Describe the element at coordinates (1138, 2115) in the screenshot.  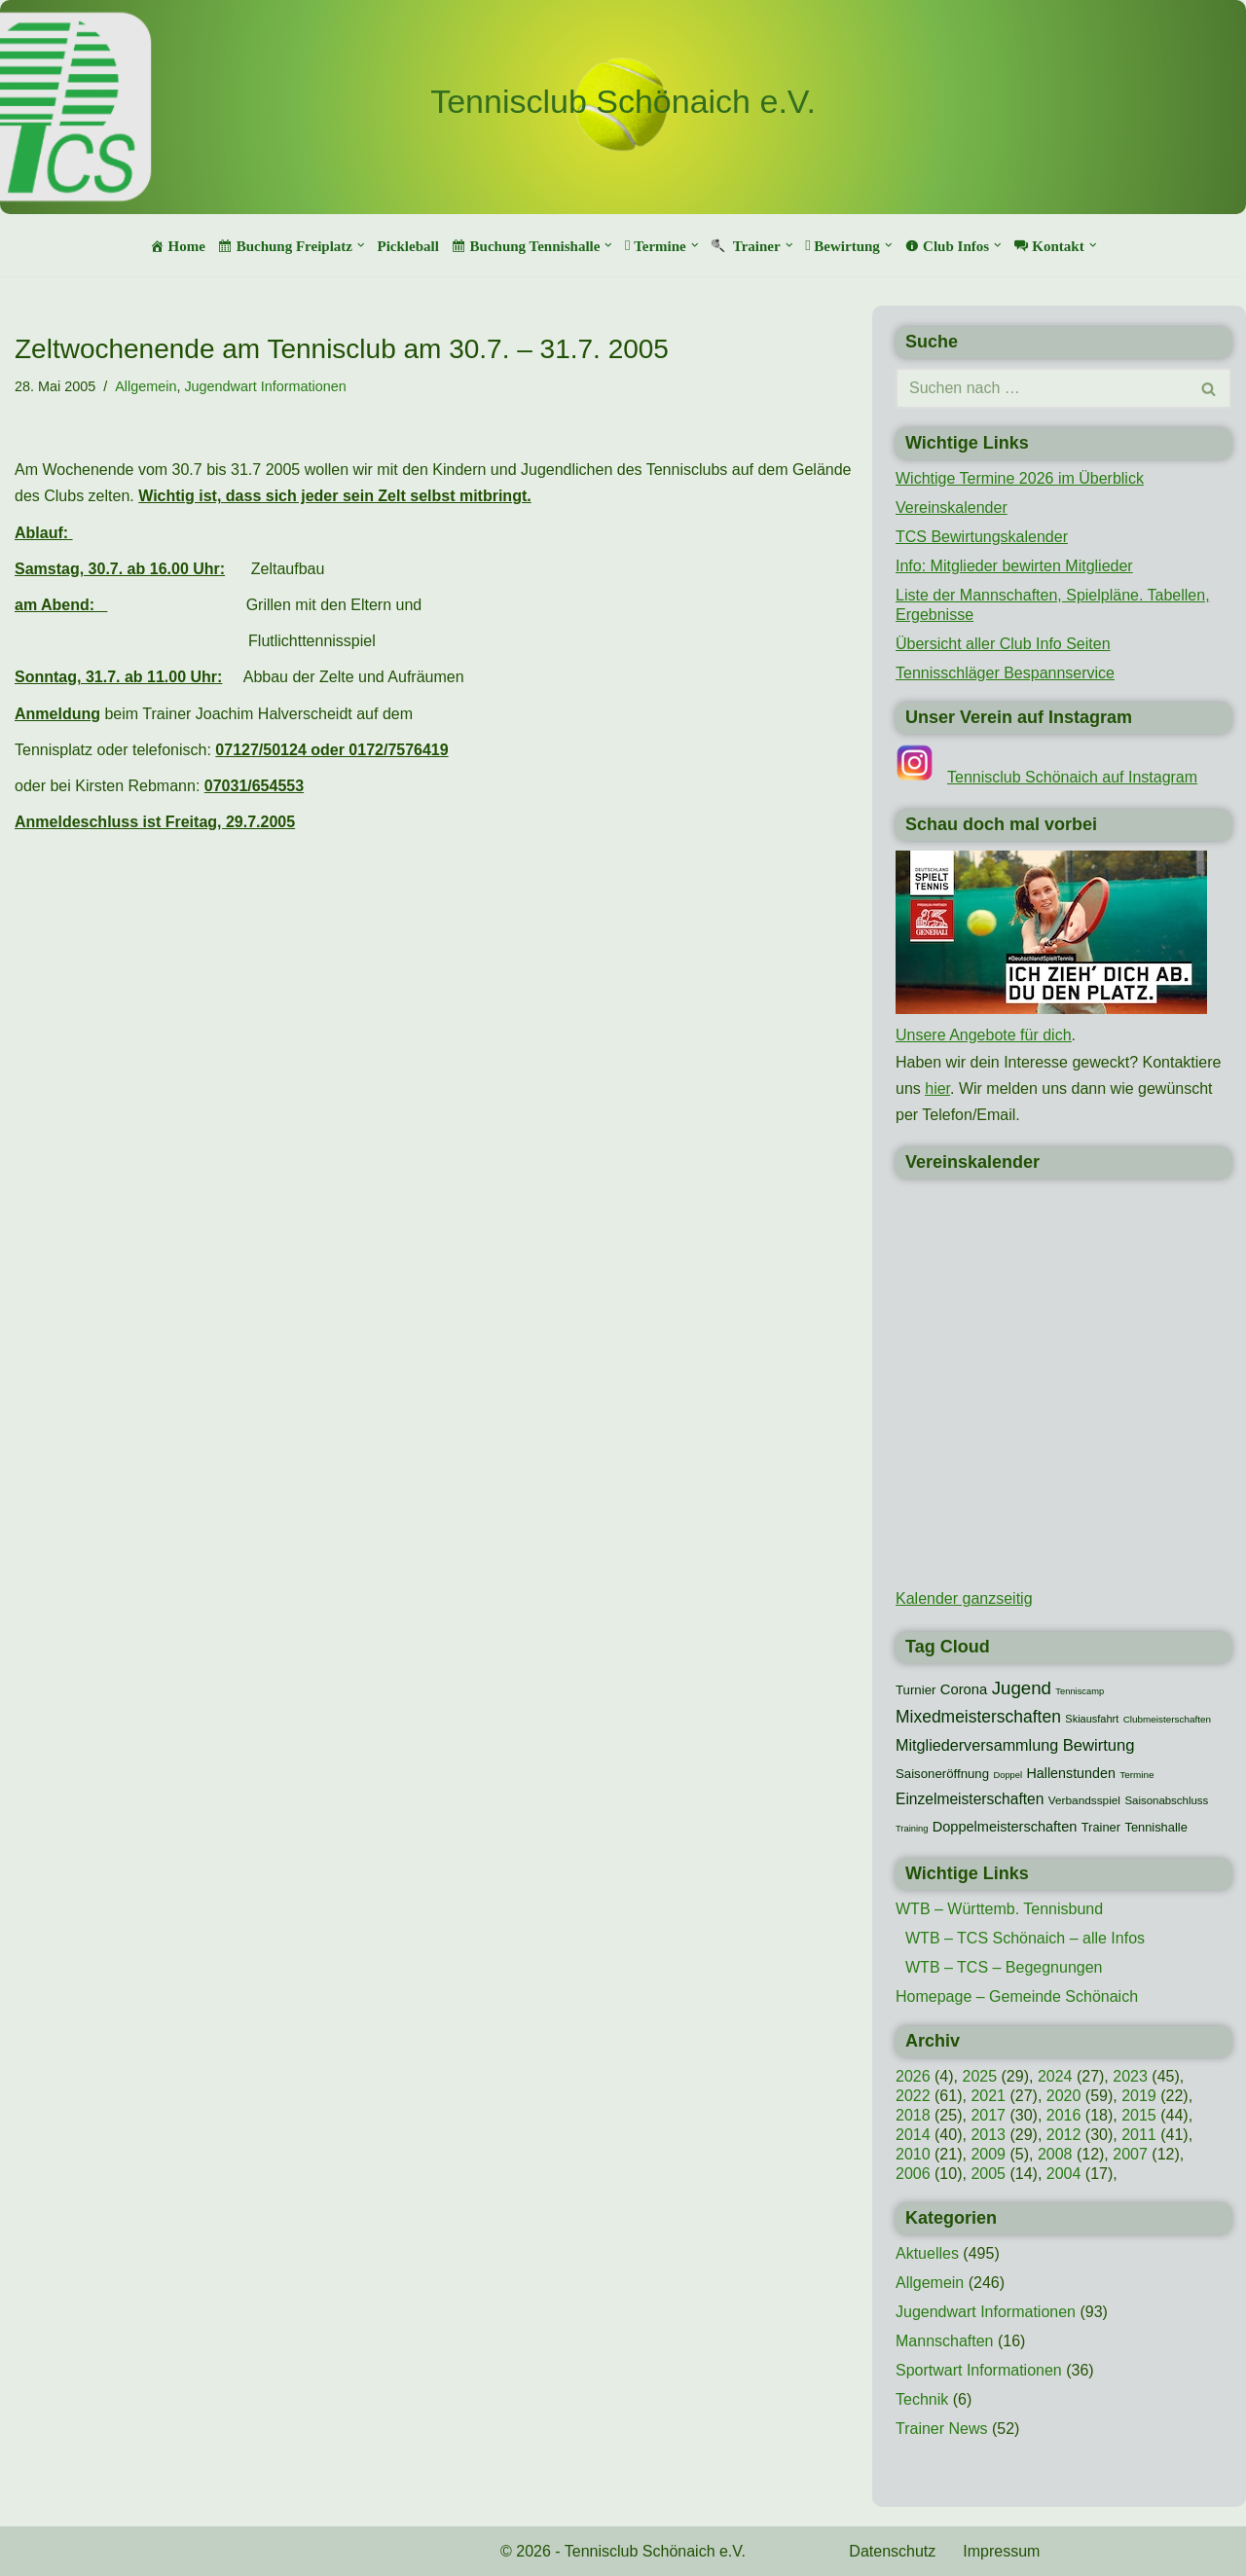
I see `2015` at that location.